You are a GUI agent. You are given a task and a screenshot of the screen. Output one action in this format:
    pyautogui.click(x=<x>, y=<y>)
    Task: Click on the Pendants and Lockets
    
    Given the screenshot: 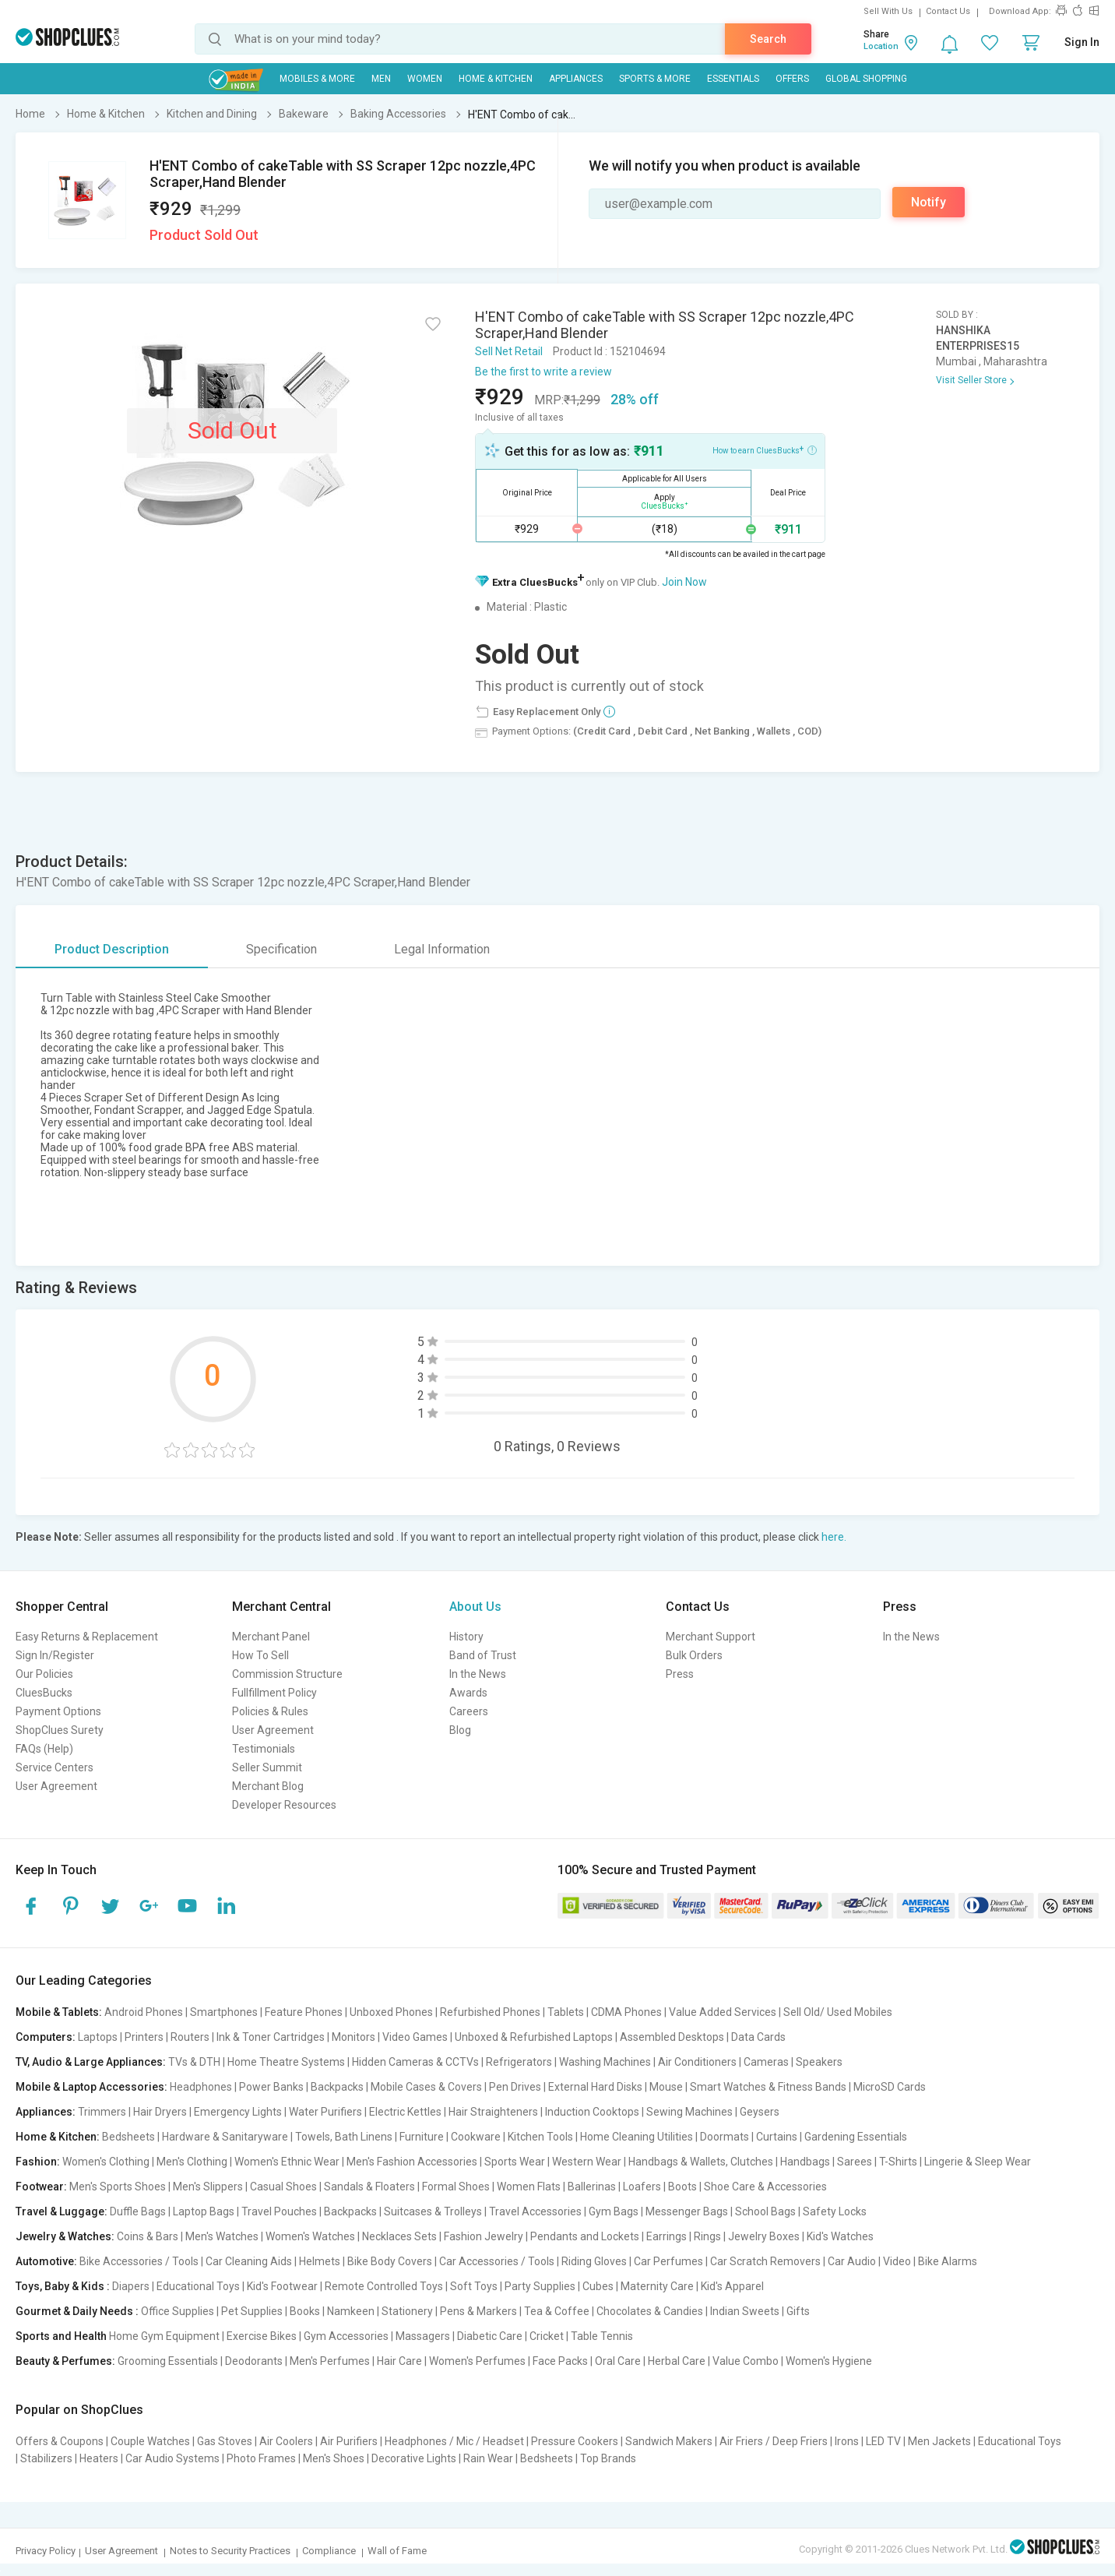 What is the action you would take?
    pyautogui.click(x=584, y=2236)
    